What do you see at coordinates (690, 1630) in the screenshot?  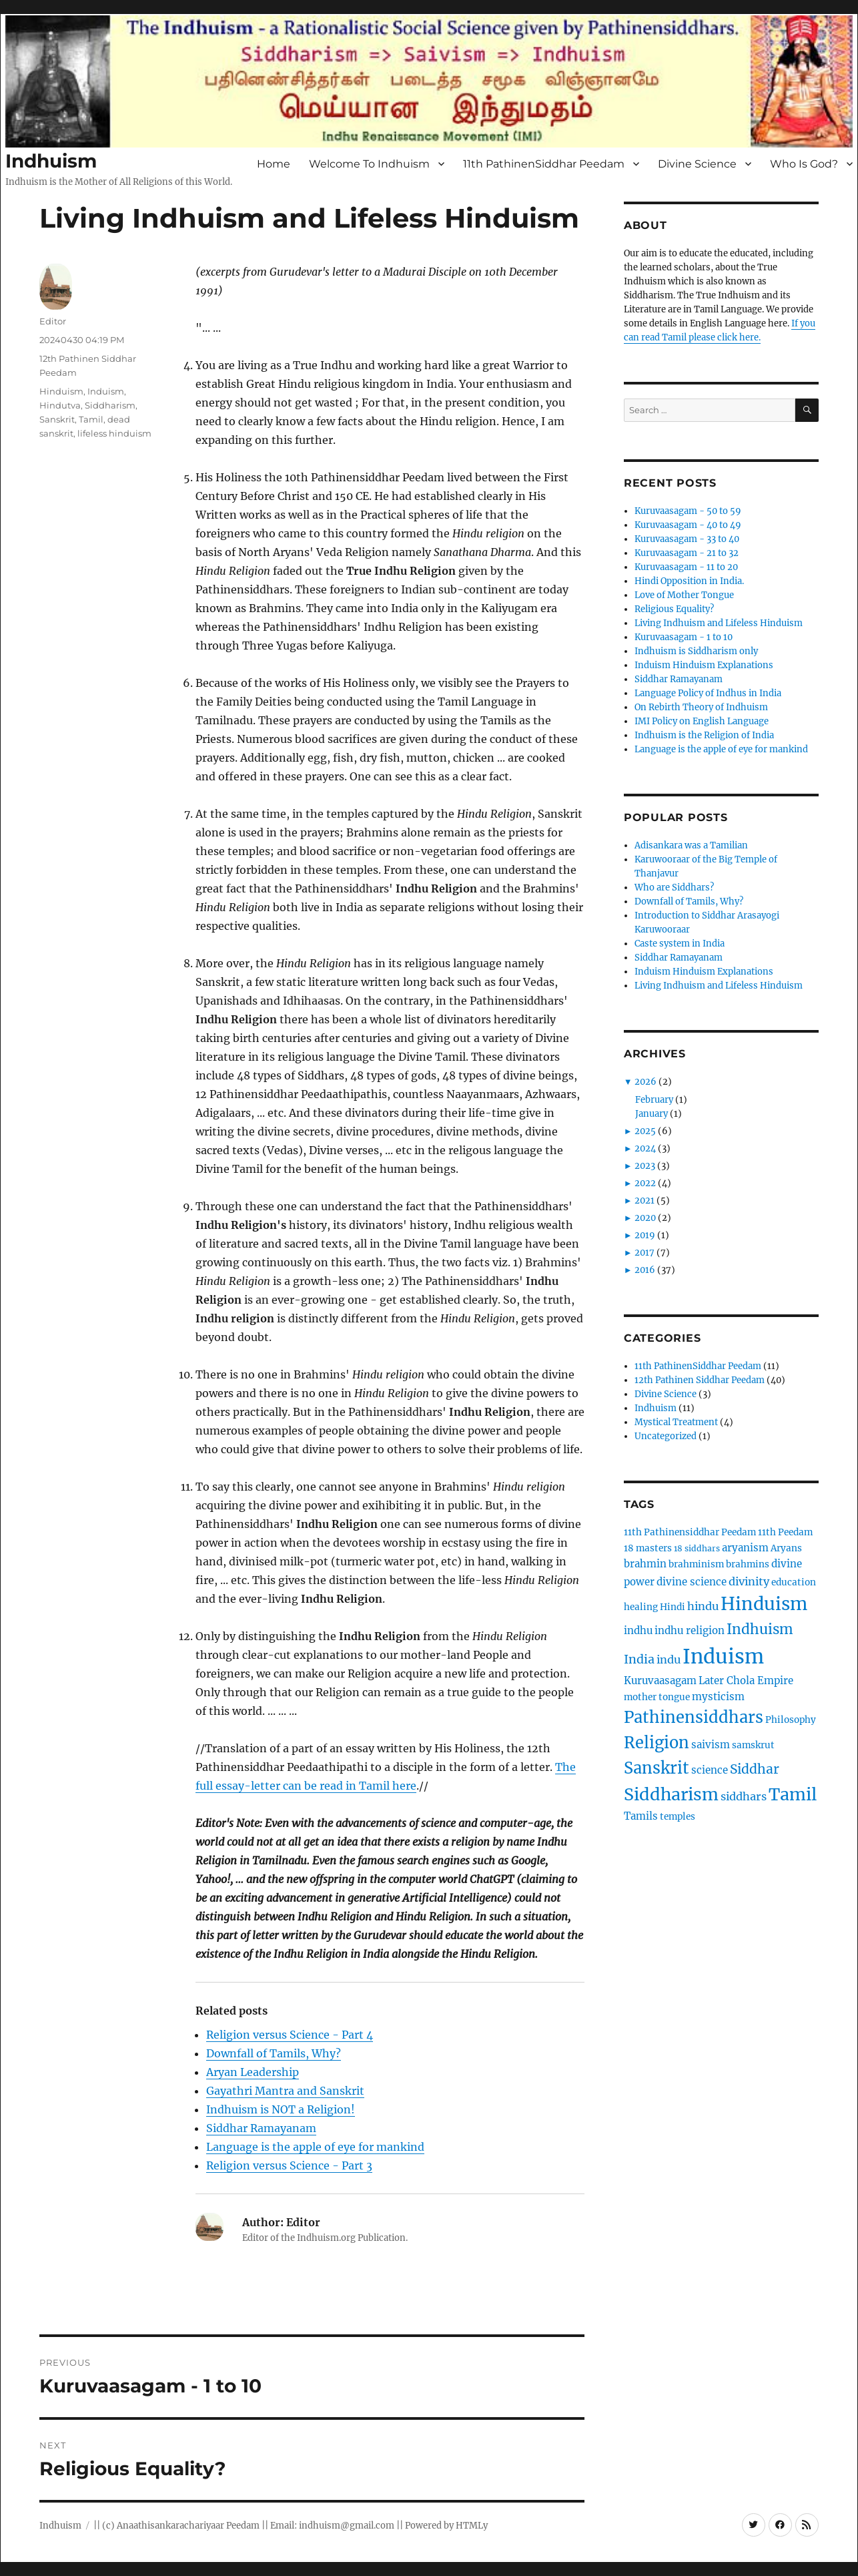 I see `indhu religion` at bounding box center [690, 1630].